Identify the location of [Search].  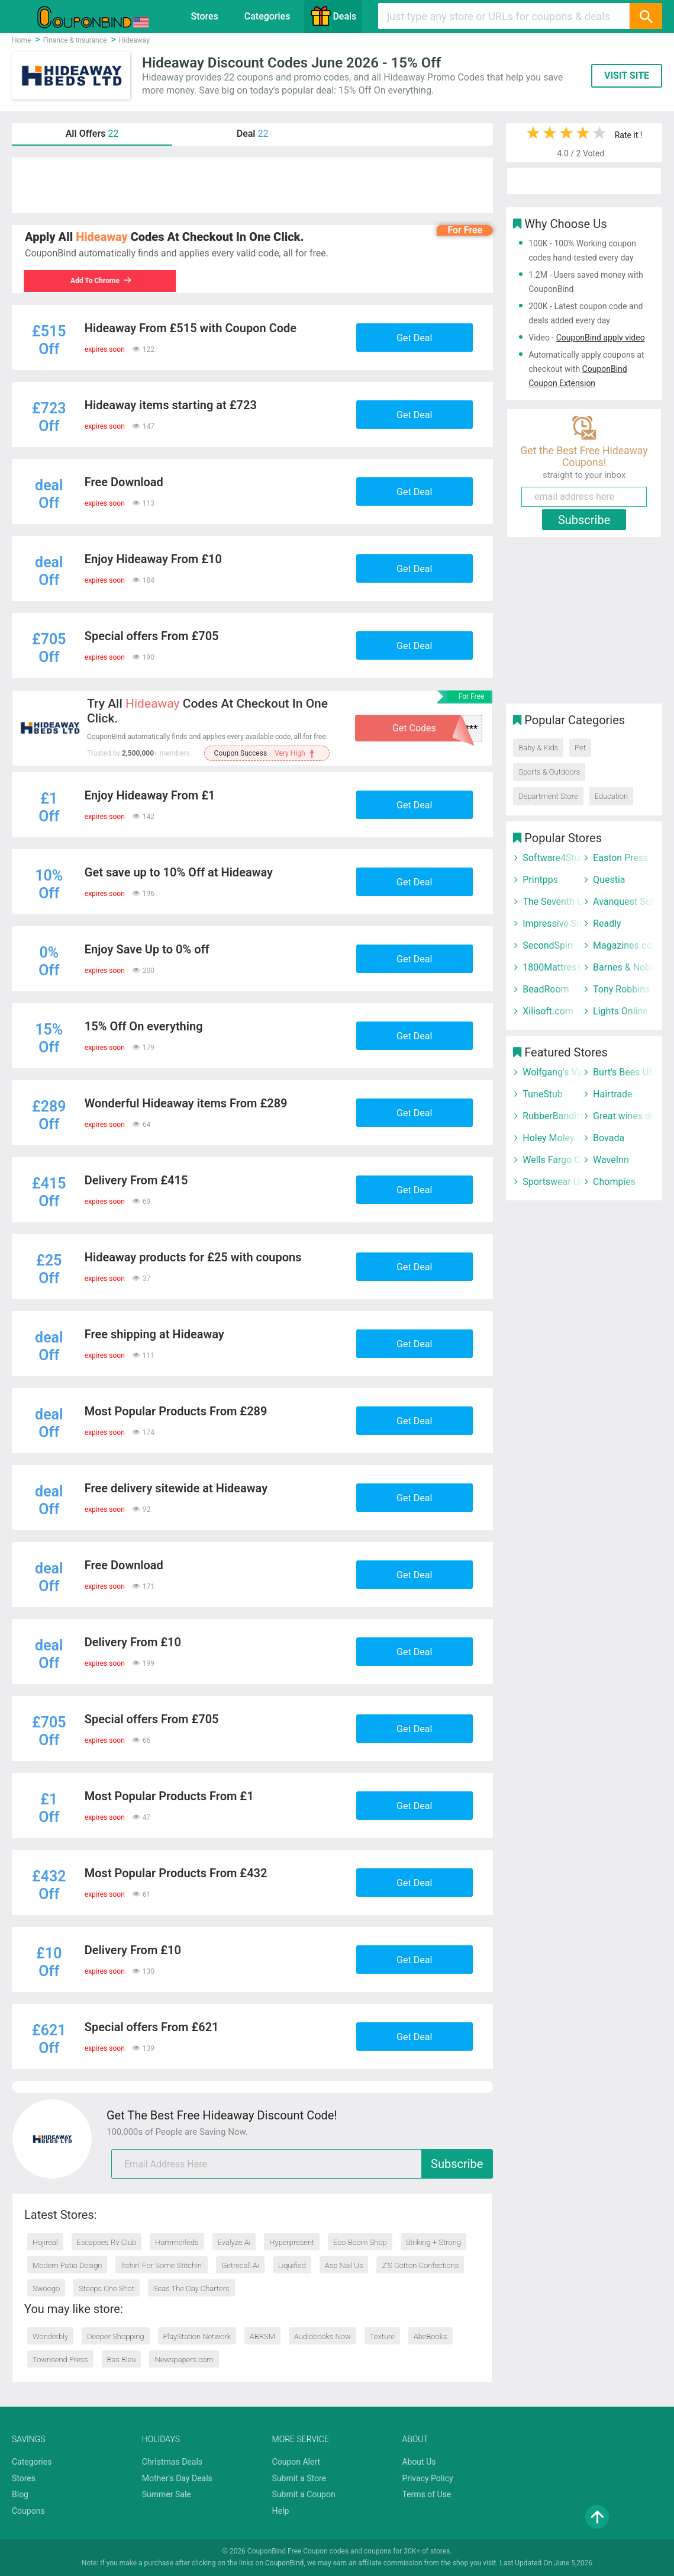
(645, 16).